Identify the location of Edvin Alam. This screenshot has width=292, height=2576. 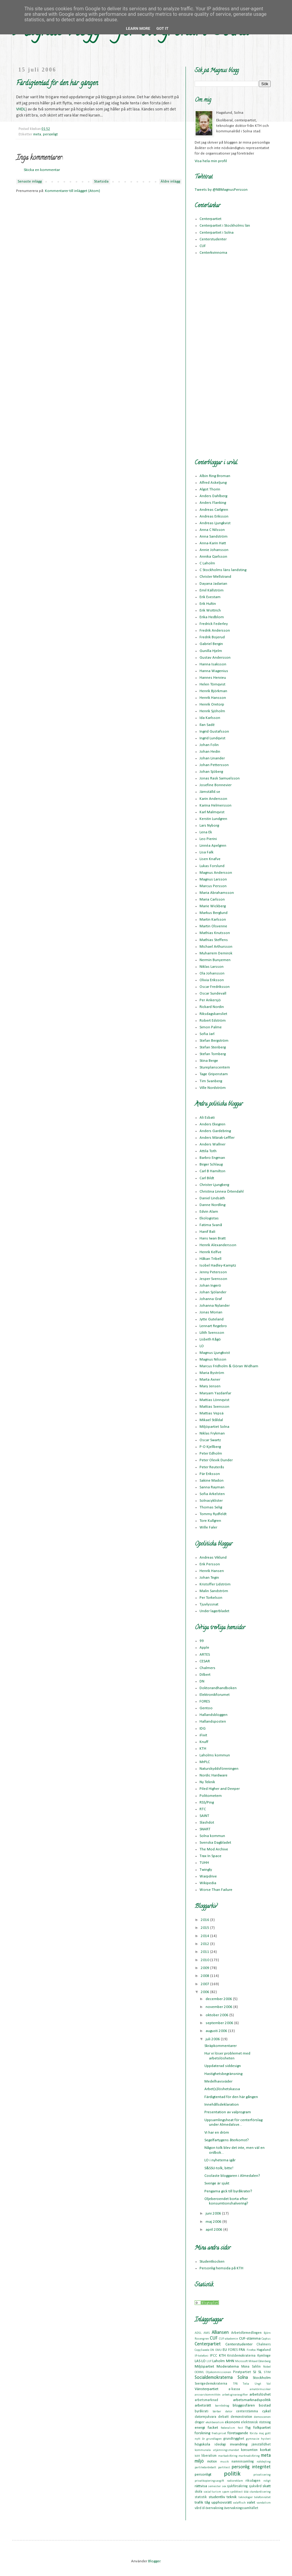
(209, 1212).